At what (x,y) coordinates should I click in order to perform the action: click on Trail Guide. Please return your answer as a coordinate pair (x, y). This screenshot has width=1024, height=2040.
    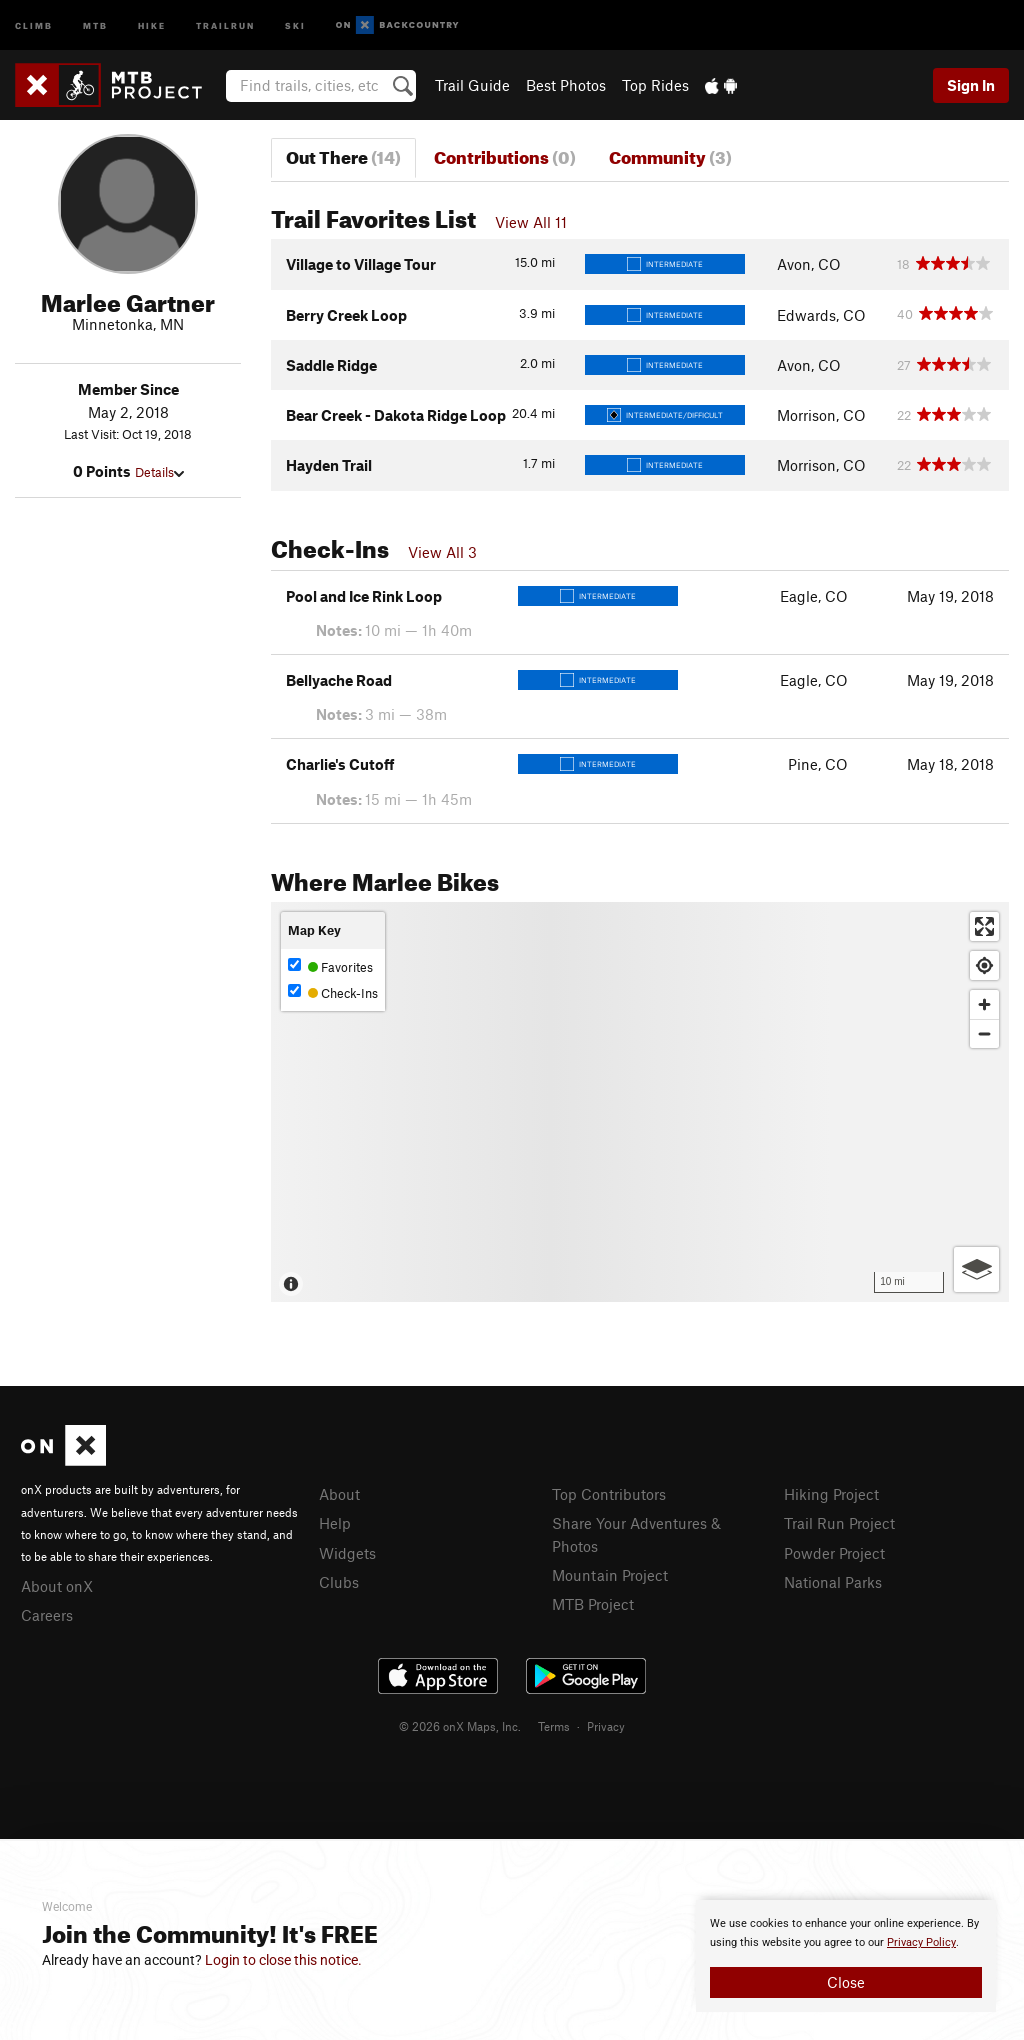
    Looking at the image, I should click on (472, 85).